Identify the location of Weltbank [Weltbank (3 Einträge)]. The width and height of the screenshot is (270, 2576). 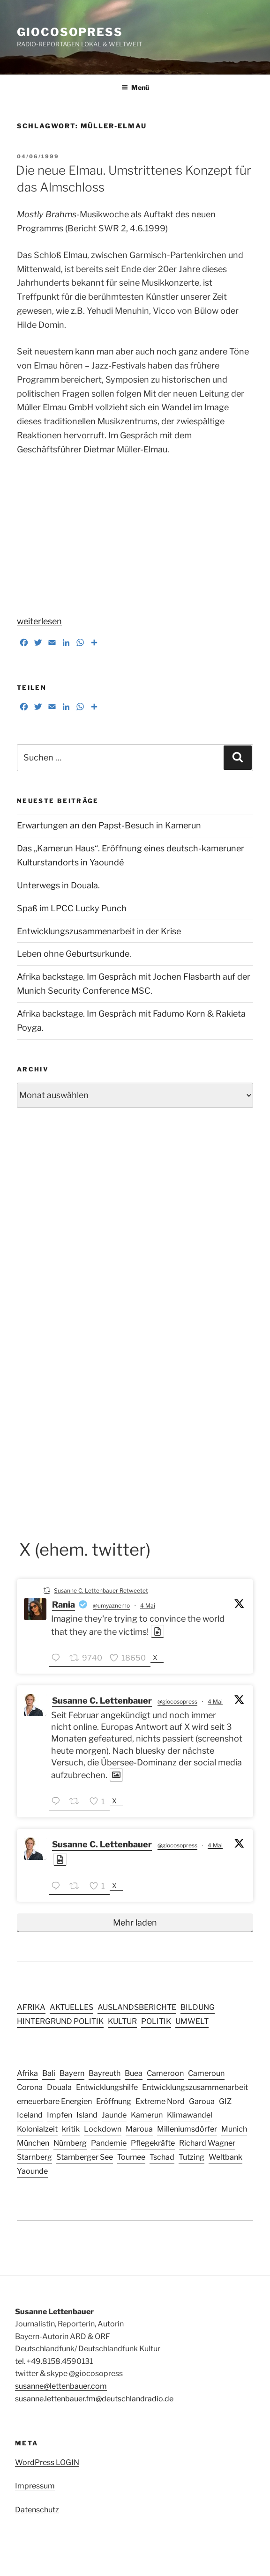
(225, 2157).